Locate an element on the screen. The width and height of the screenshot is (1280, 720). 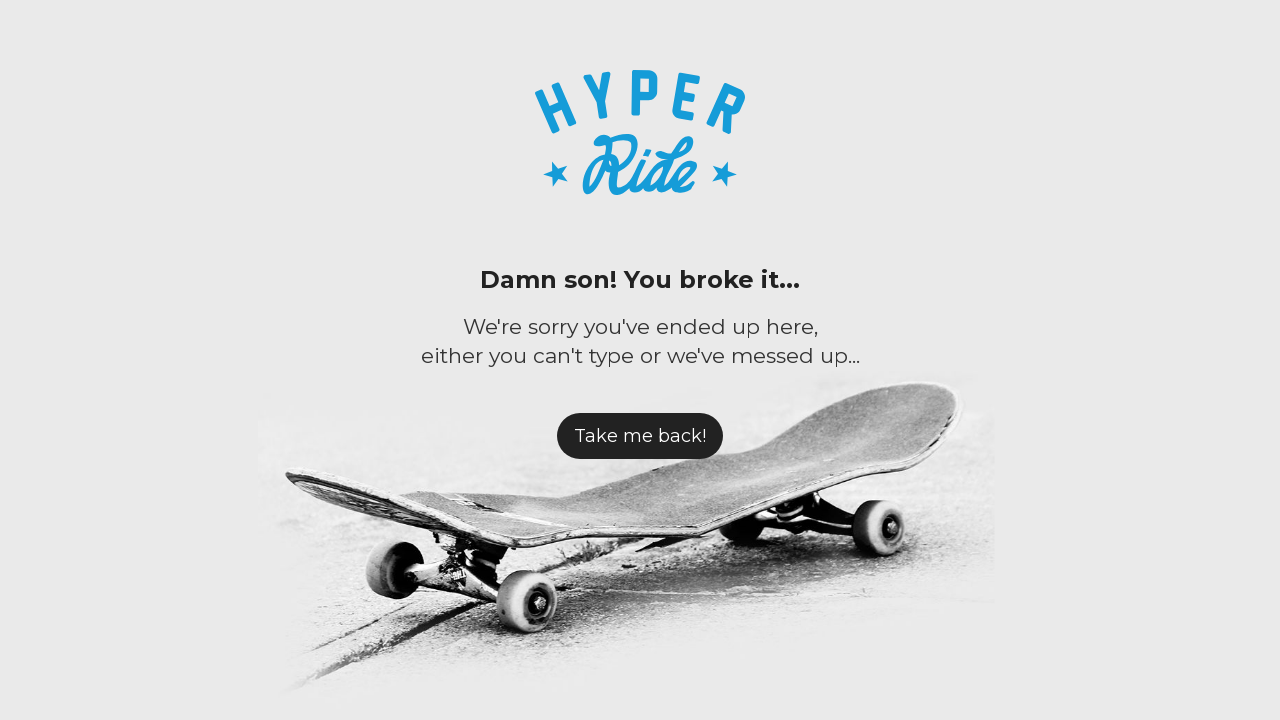
Take me back! is located at coordinates (640, 436).